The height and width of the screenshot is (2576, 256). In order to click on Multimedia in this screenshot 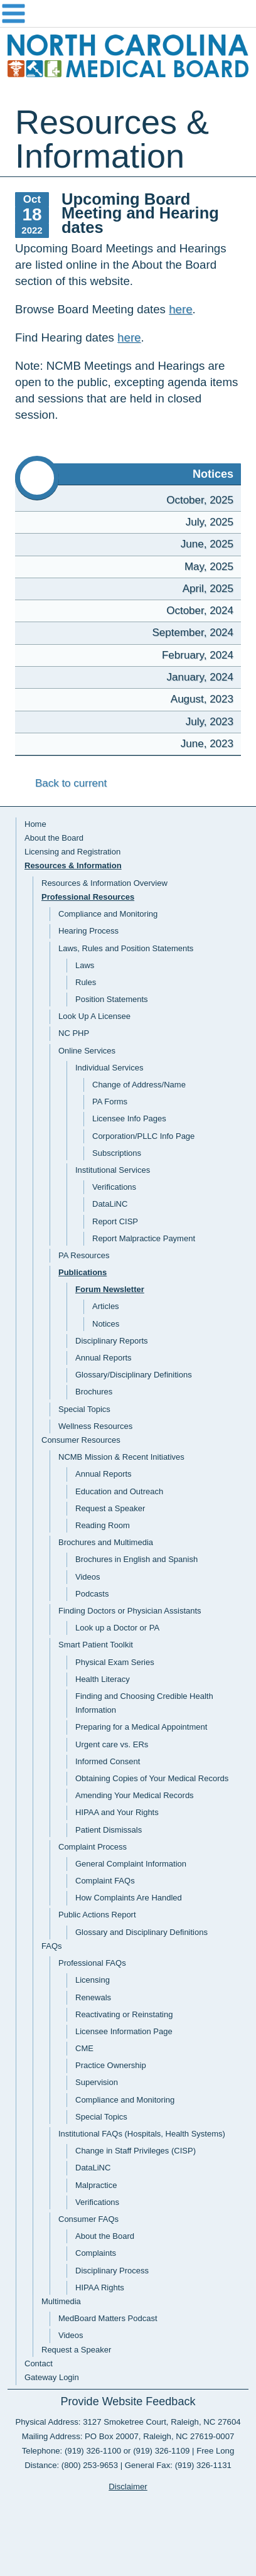, I will do `click(61, 2301)`.